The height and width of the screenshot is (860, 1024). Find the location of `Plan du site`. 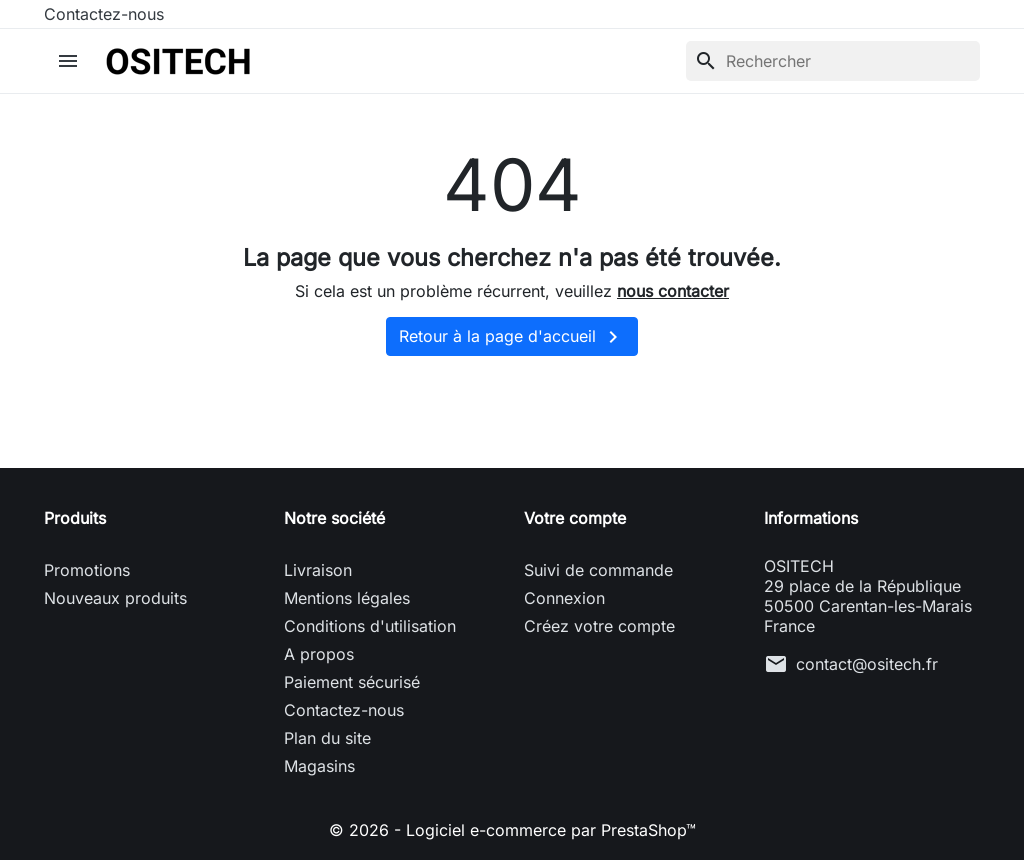

Plan du site is located at coordinates (327, 738).